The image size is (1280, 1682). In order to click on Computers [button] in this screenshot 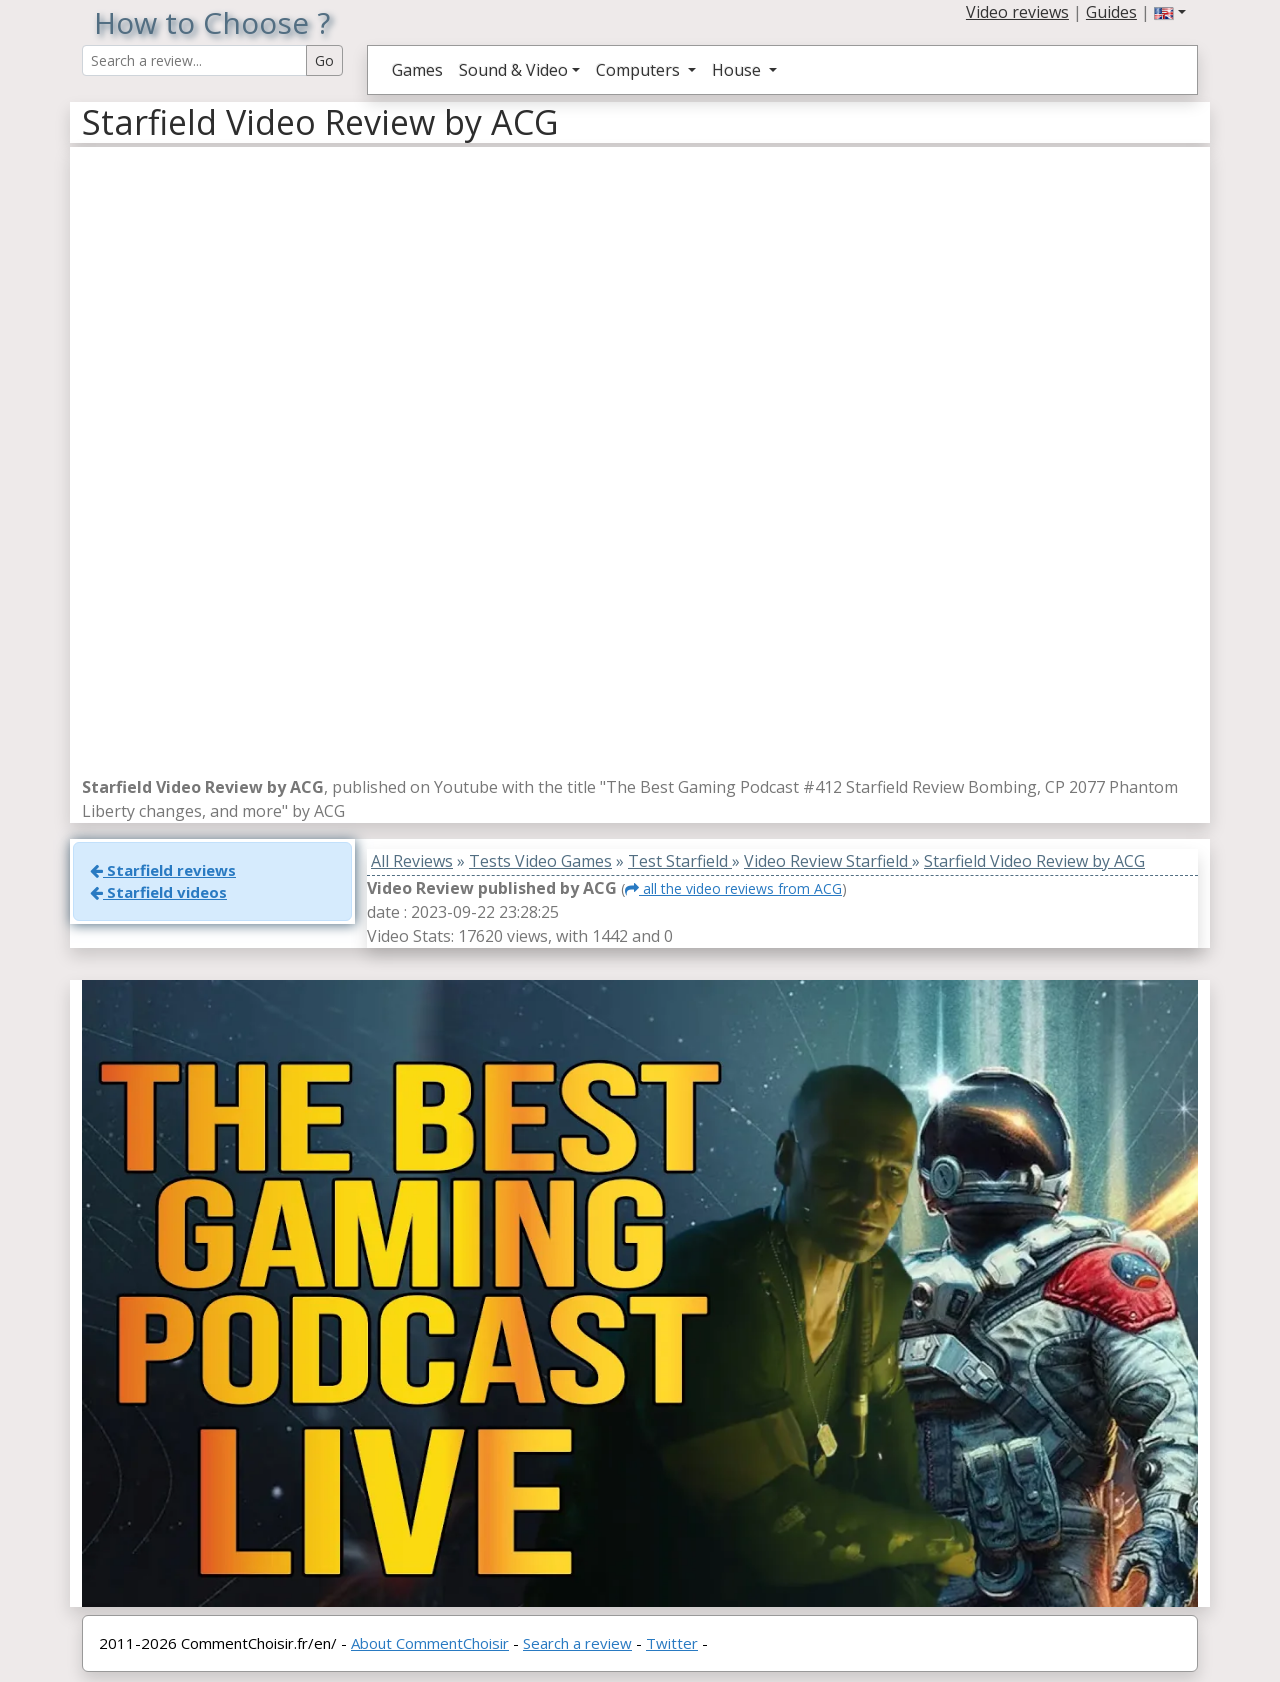, I will do `click(640, 70)`.